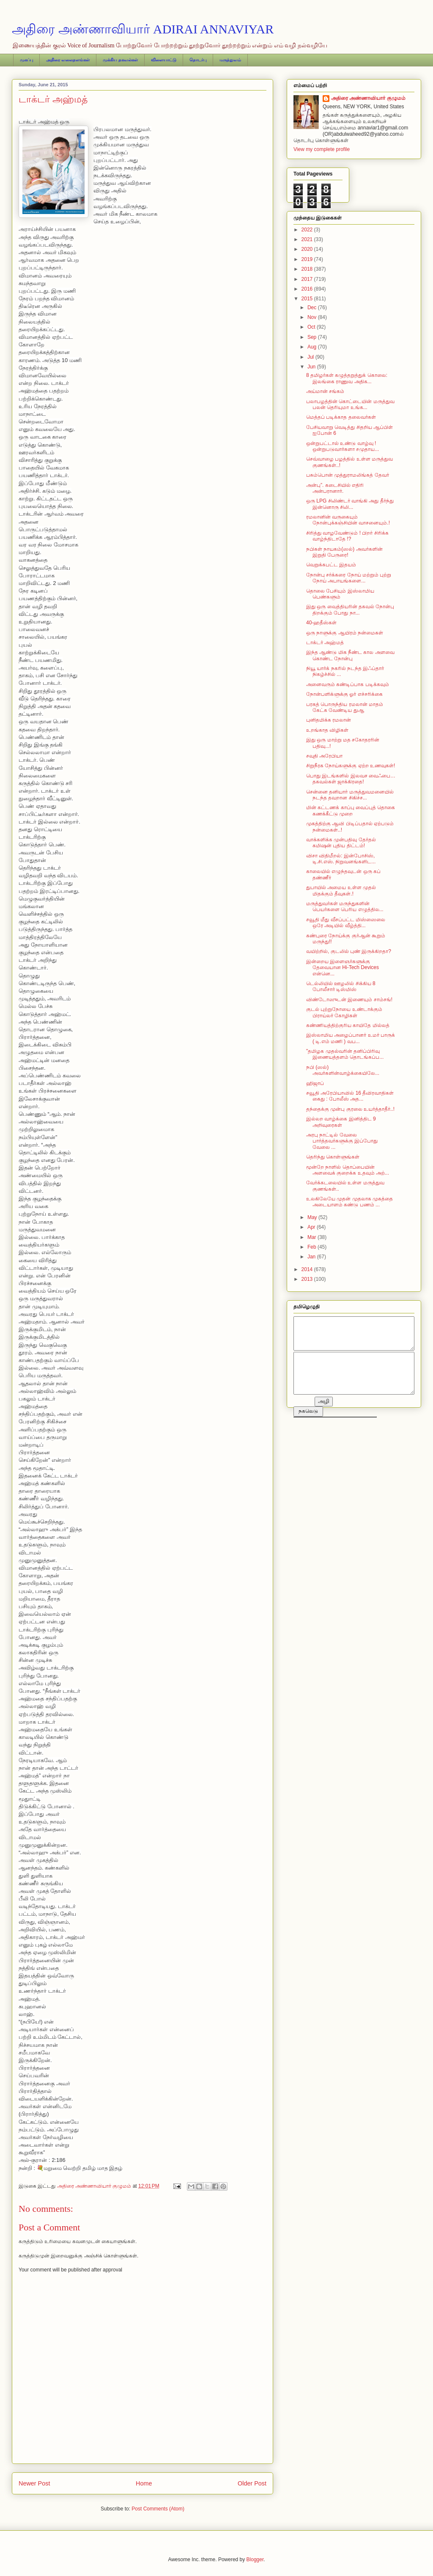 Image resolution: width=433 pixels, height=2576 pixels. What do you see at coordinates (26, 60) in the screenshot?
I see `முகப்பு` at bounding box center [26, 60].